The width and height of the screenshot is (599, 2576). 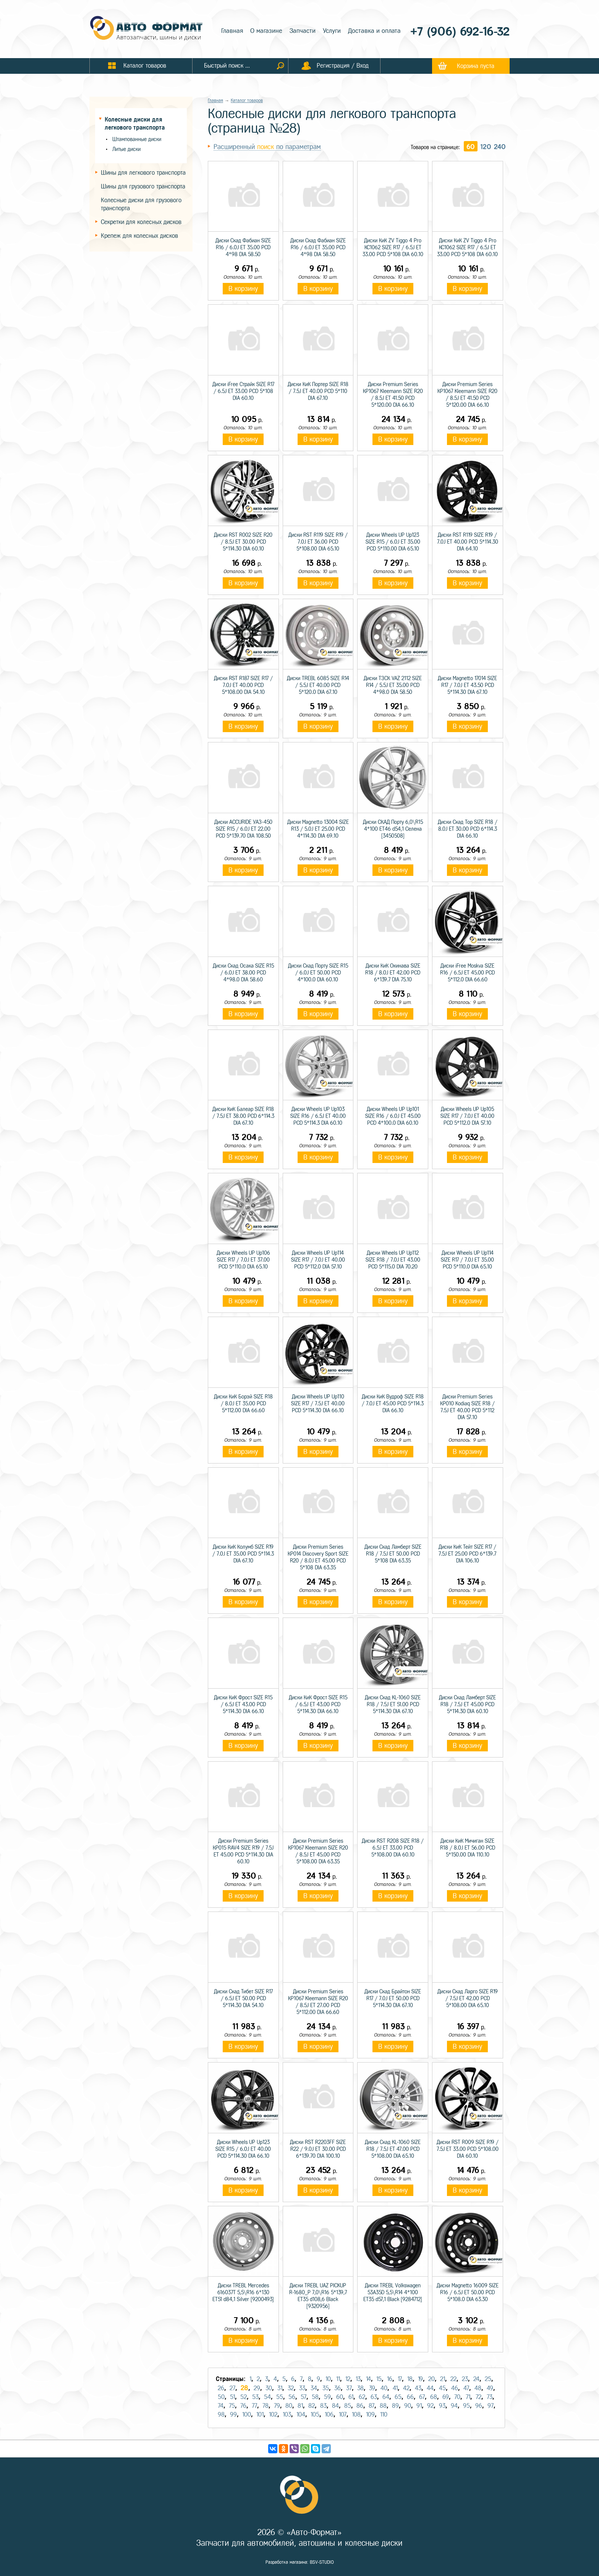 What do you see at coordinates (383, 2405) in the screenshot?
I see `88` at bounding box center [383, 2405].